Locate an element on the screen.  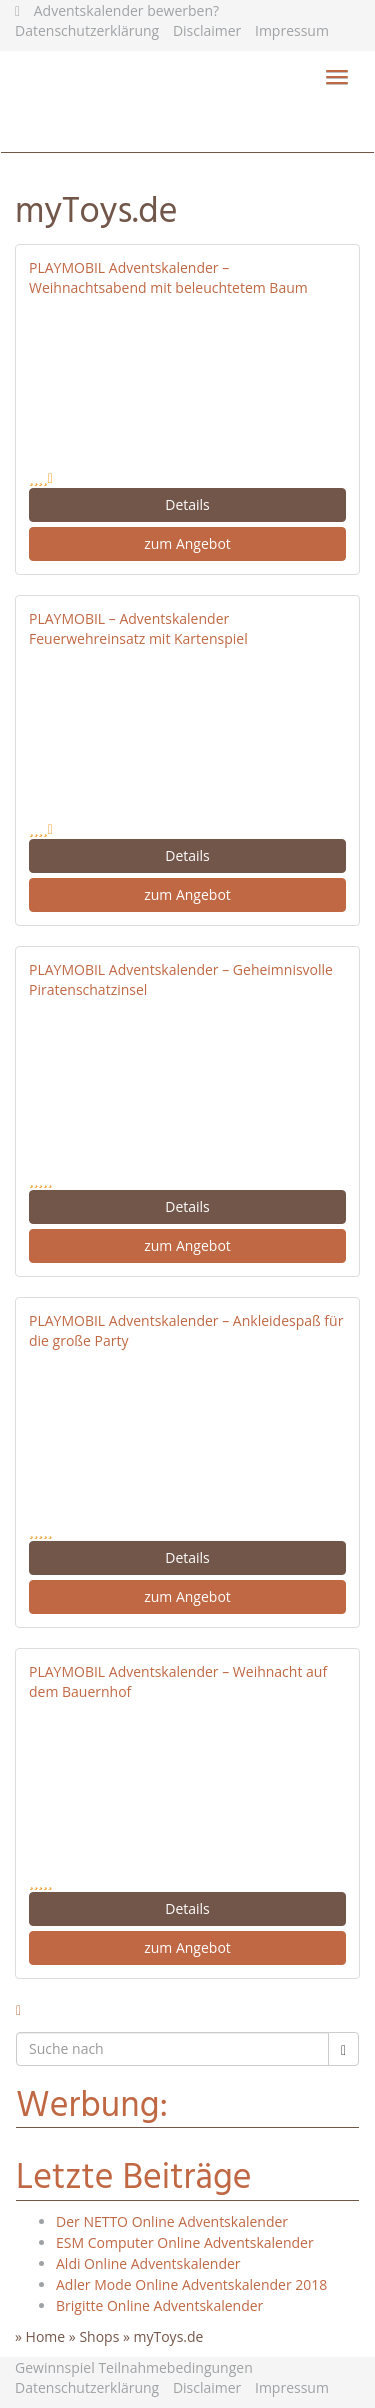
ESM Computer Online Adventskalender is located at coordinates (185, 2242).